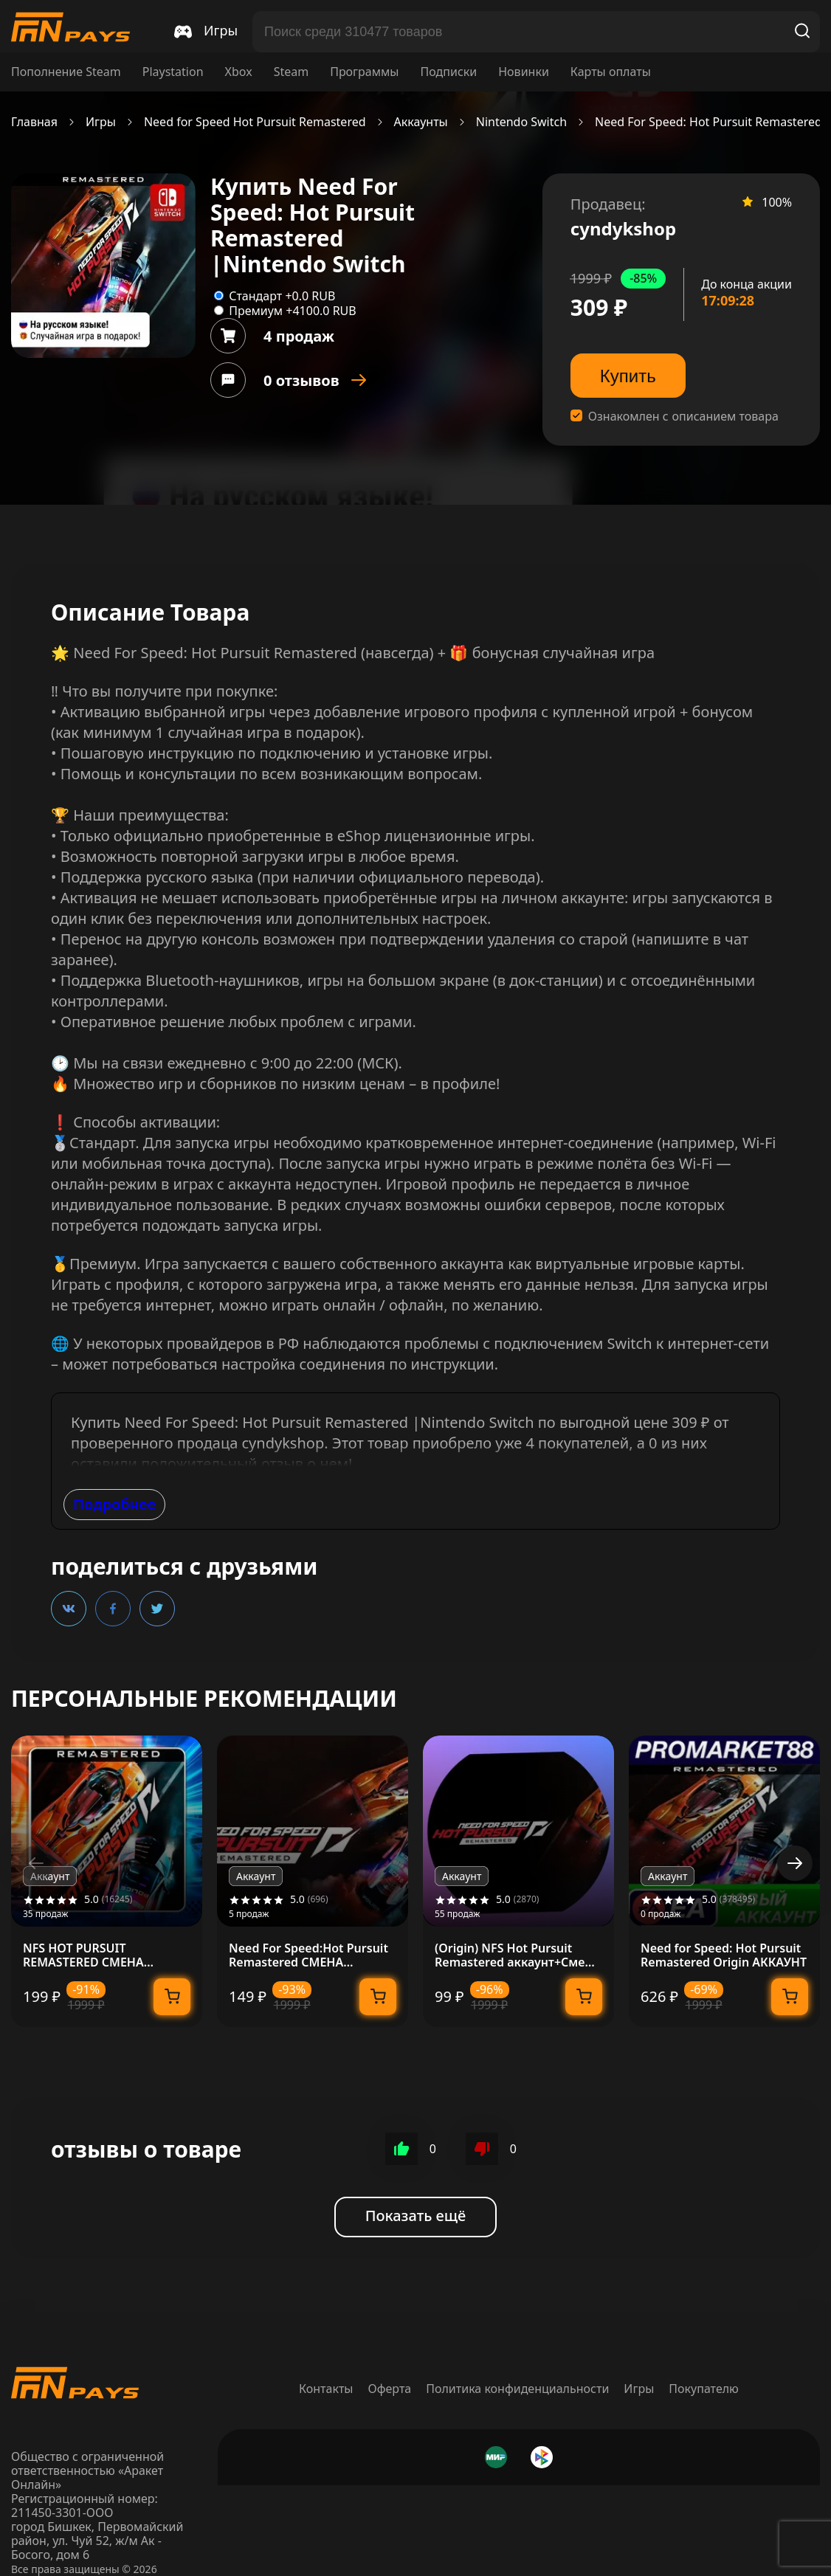 The height and width of the screenshot is (2576, 831). What do you see at coordinates (725, 417) in the screenshot?
I see `описанием товара` at bounding box center [725, 417].